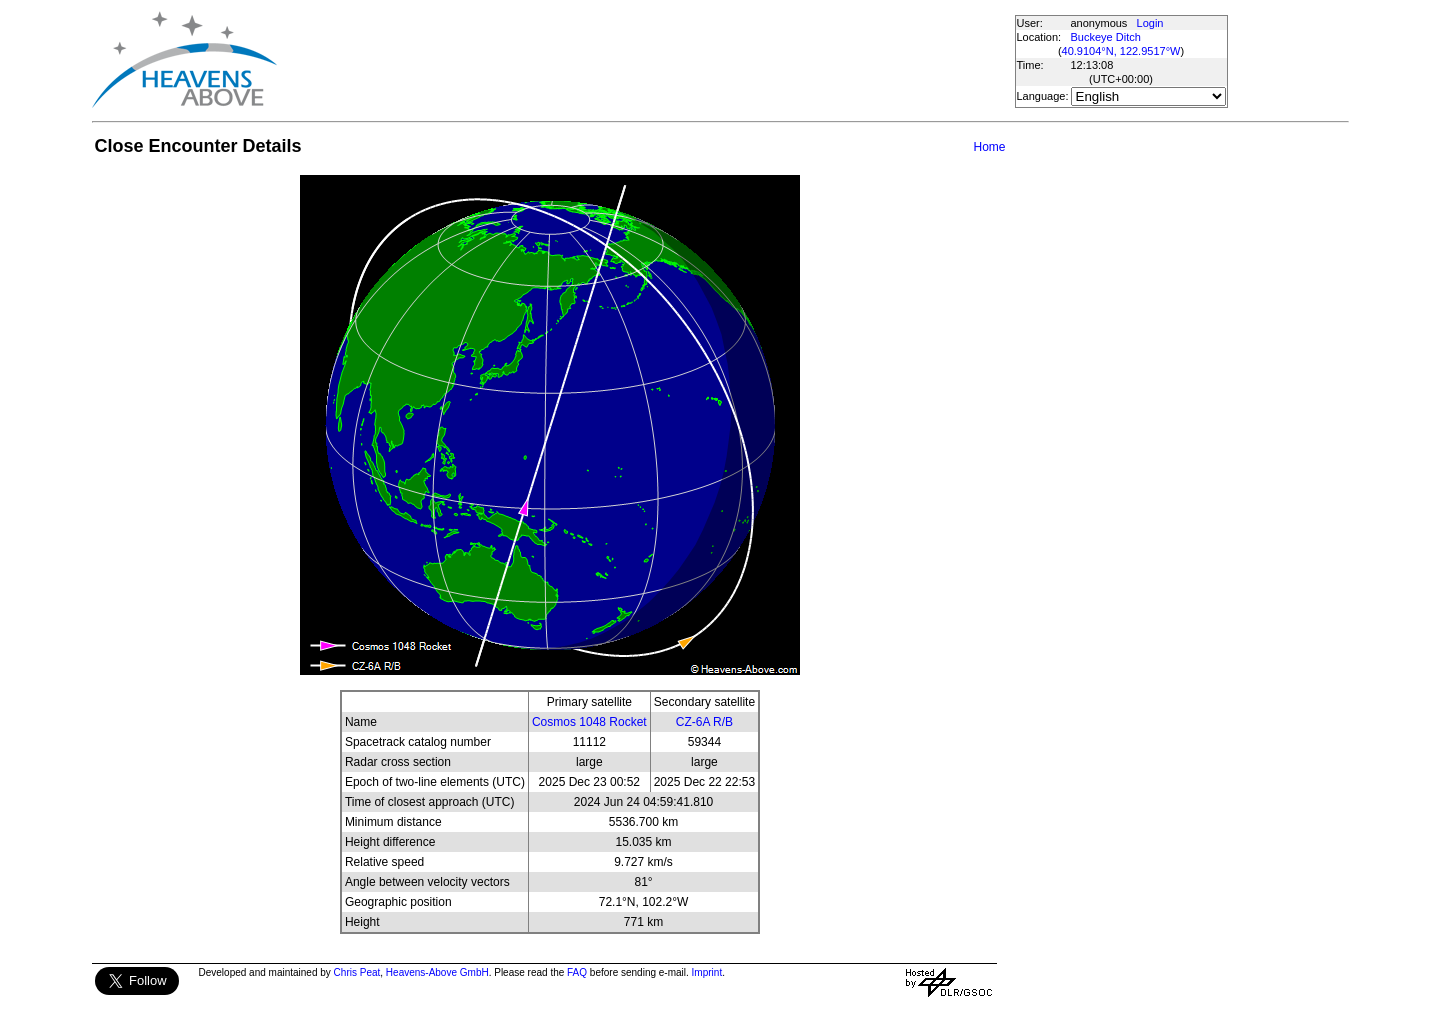 The height and width of the screenshot is (1012, 1440). What do you see at coordinates (704, 722) in the screenshot?
I see `CZ-6A R/B` at bounding box center [704, 722].